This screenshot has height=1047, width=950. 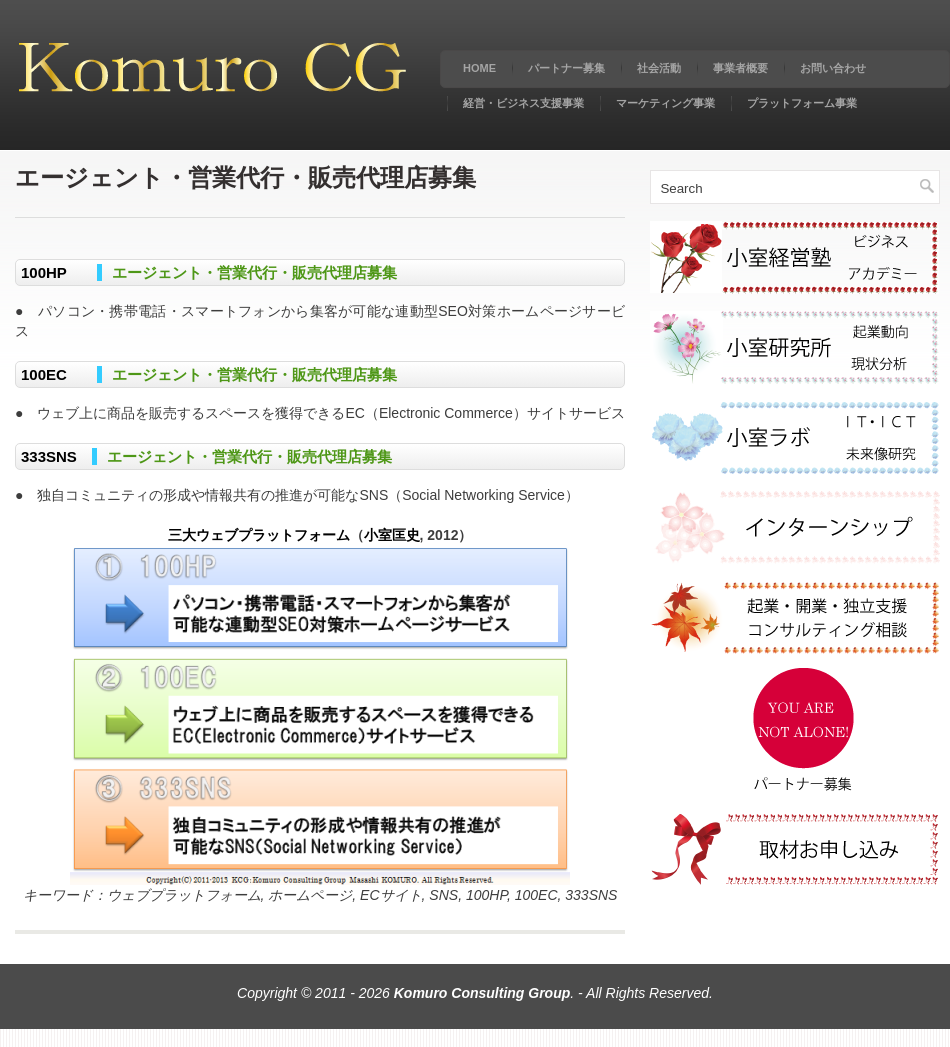 What do you see at coordinates (659, 68) in the screenshot?
I see `社会活動` at bounding box center [659, 68].